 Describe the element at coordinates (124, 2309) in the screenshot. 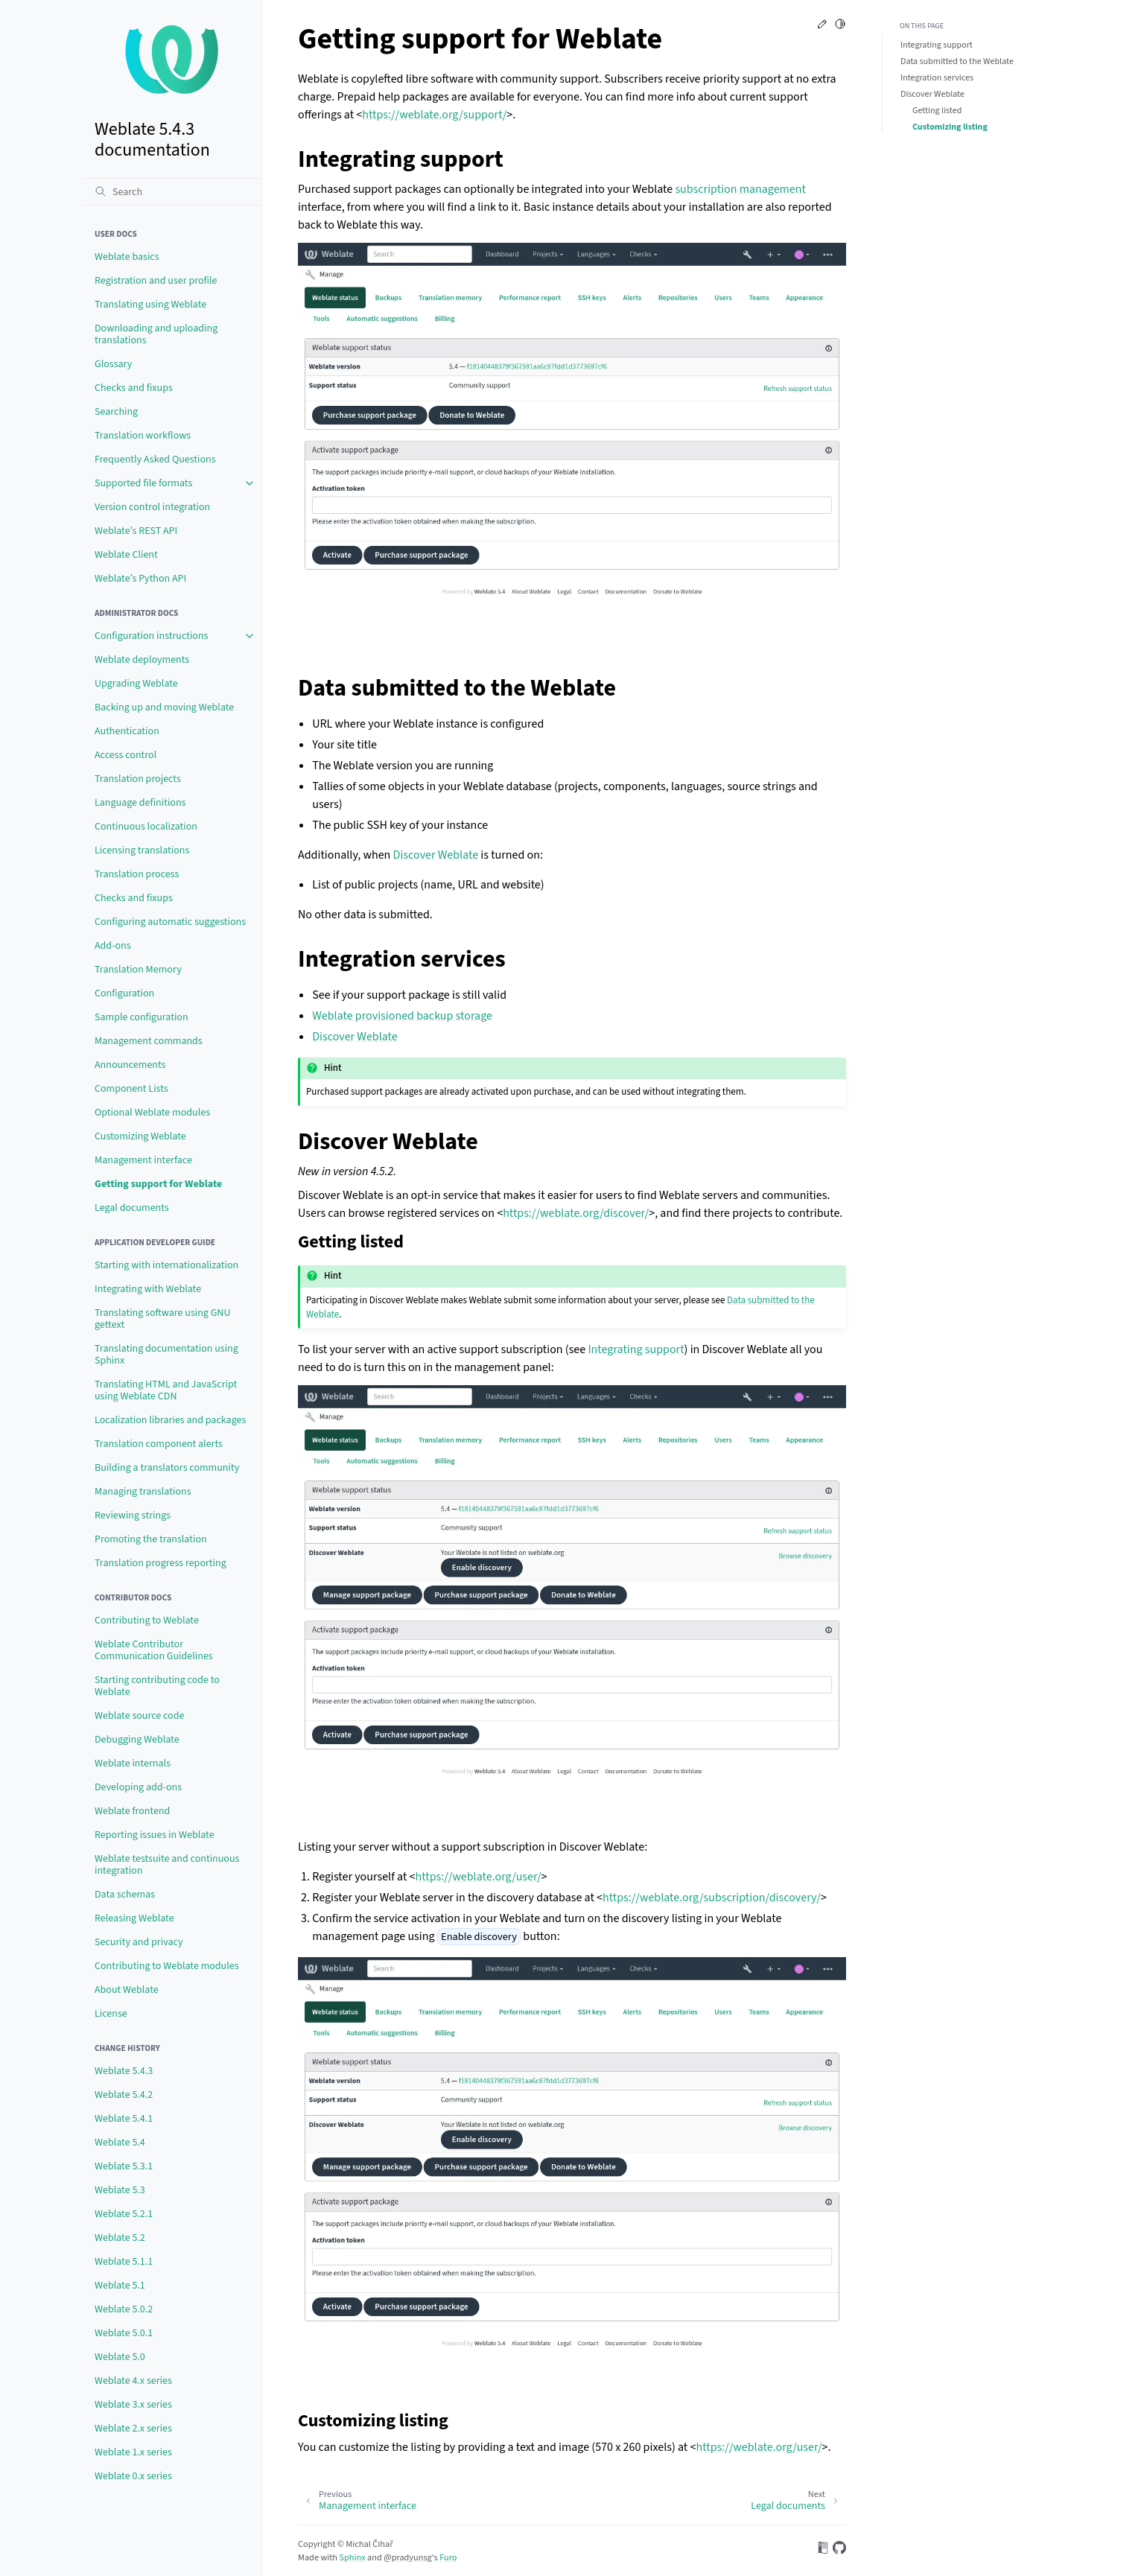

I see `Weblate 5.0.2` at that location.